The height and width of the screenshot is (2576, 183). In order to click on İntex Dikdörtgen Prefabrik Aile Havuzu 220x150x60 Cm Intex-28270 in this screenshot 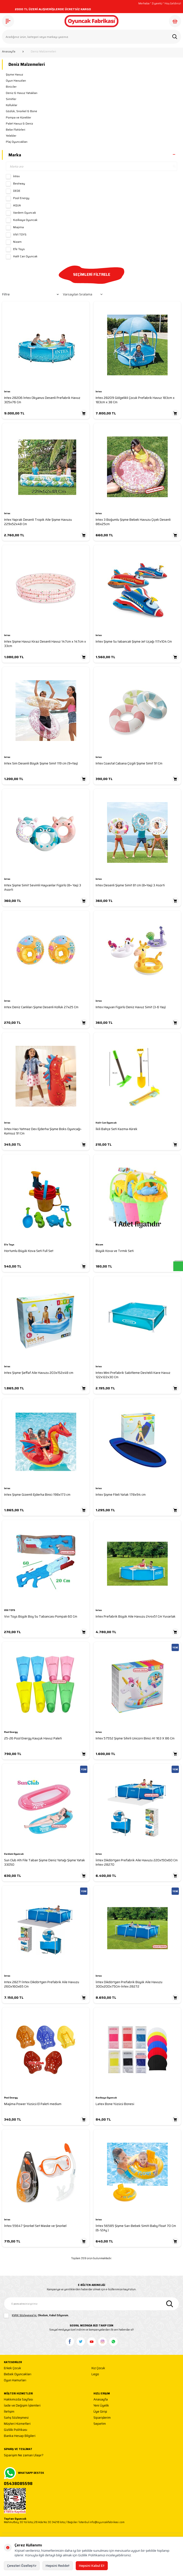, I will do `click(137, 1862)`.